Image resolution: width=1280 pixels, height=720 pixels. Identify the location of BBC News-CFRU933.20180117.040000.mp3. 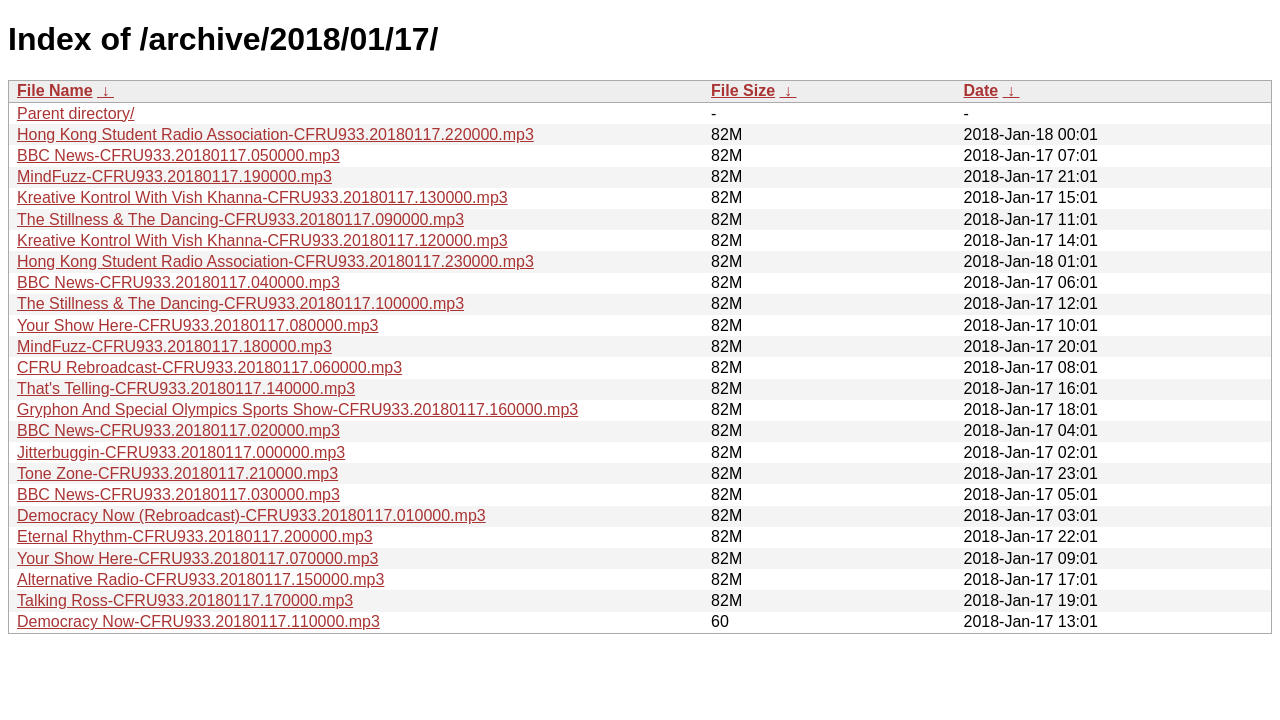
(178, 282).